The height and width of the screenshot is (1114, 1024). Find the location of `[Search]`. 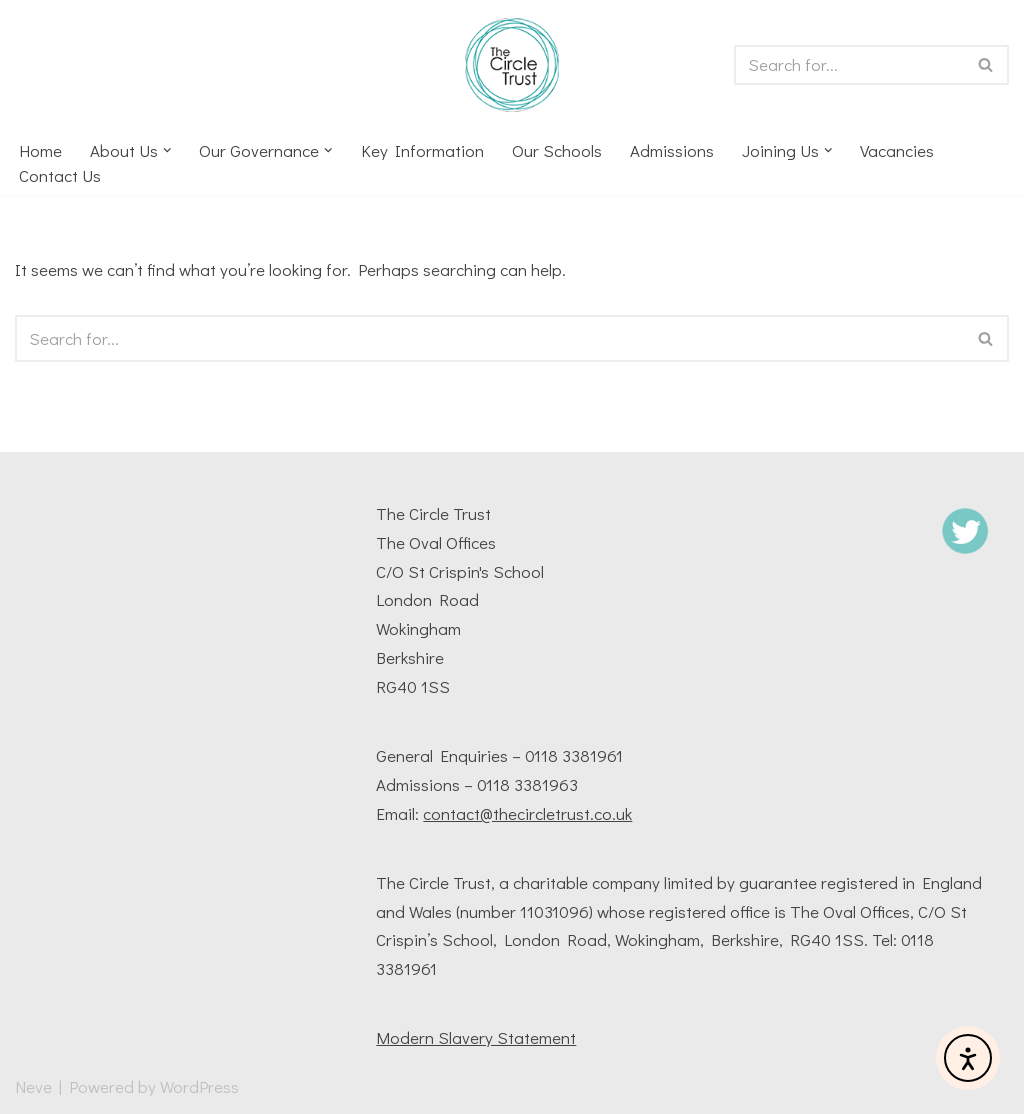

[Search] is located at coordinates (849, 65).